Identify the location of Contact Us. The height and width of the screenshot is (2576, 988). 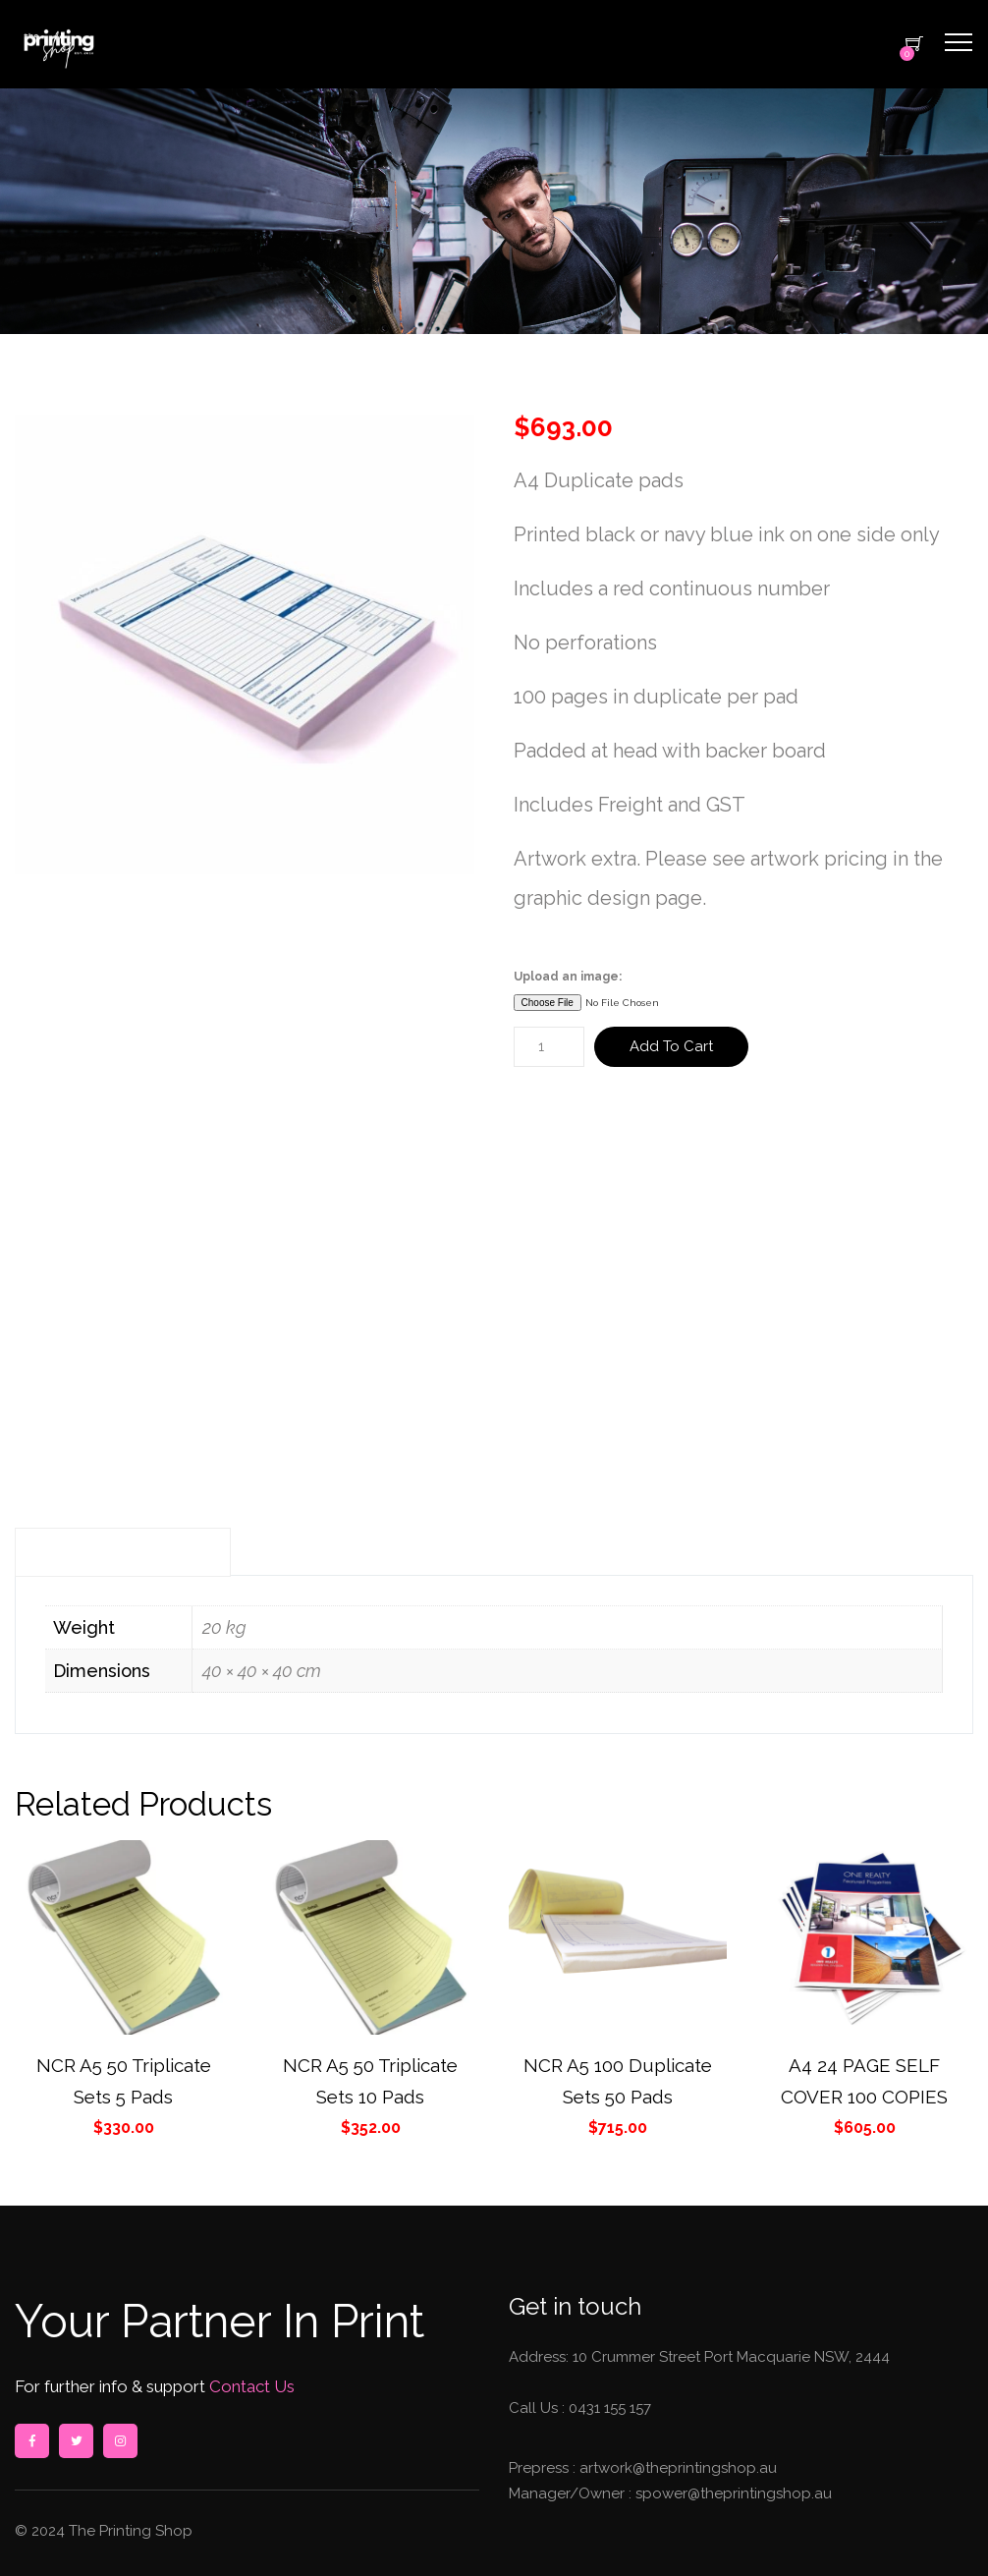
(250, 2386).